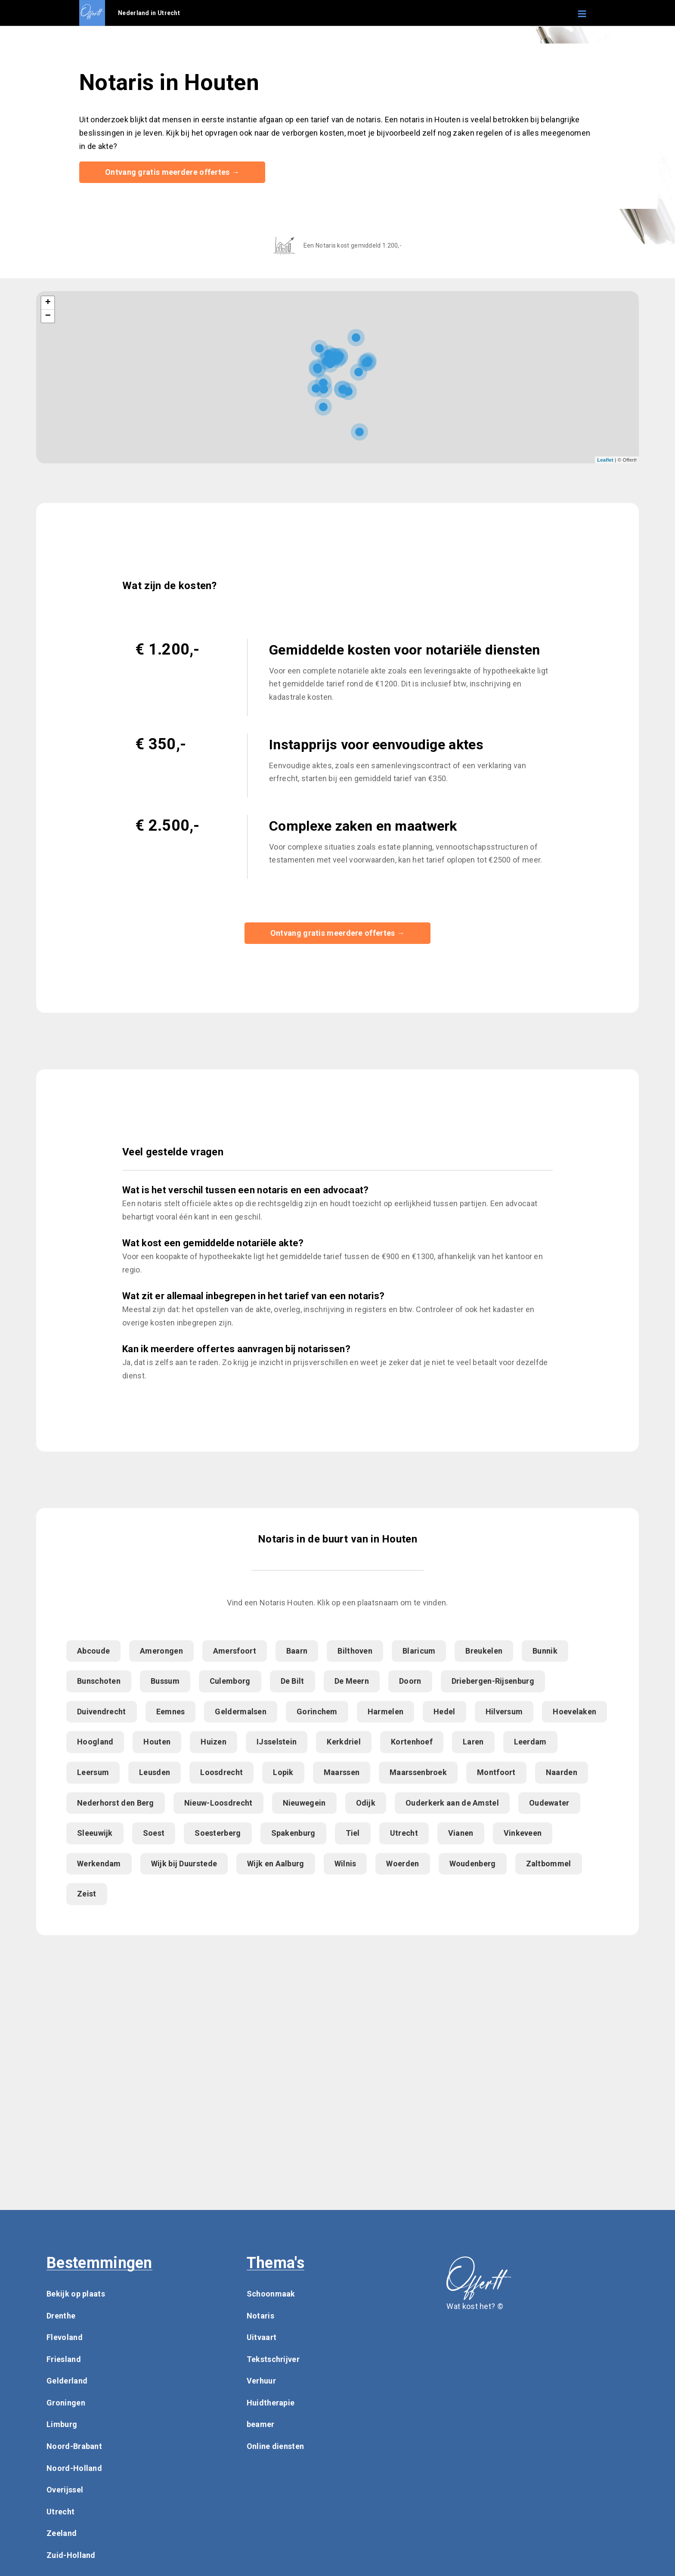 The width and height of the screenshot is (675, 2576). Describe the element at coordinates (473, 1742) in the screenshot. I see `Laren` at that location.